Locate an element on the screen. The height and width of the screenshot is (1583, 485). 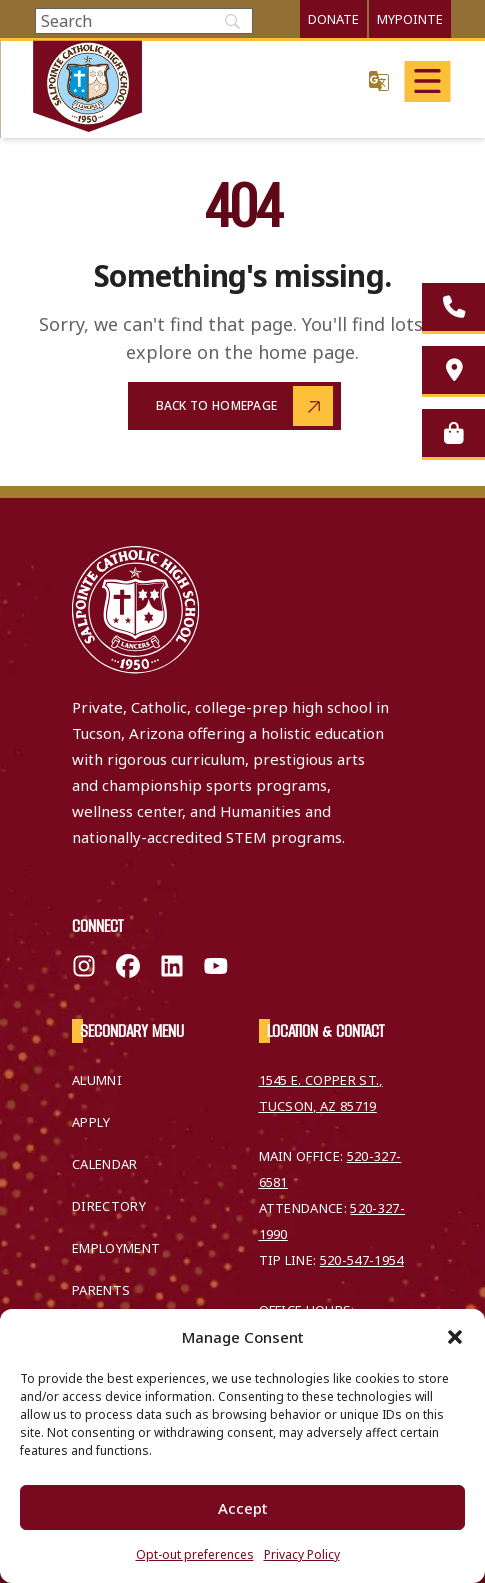
Alumni is located at coordinates (97, 1080).